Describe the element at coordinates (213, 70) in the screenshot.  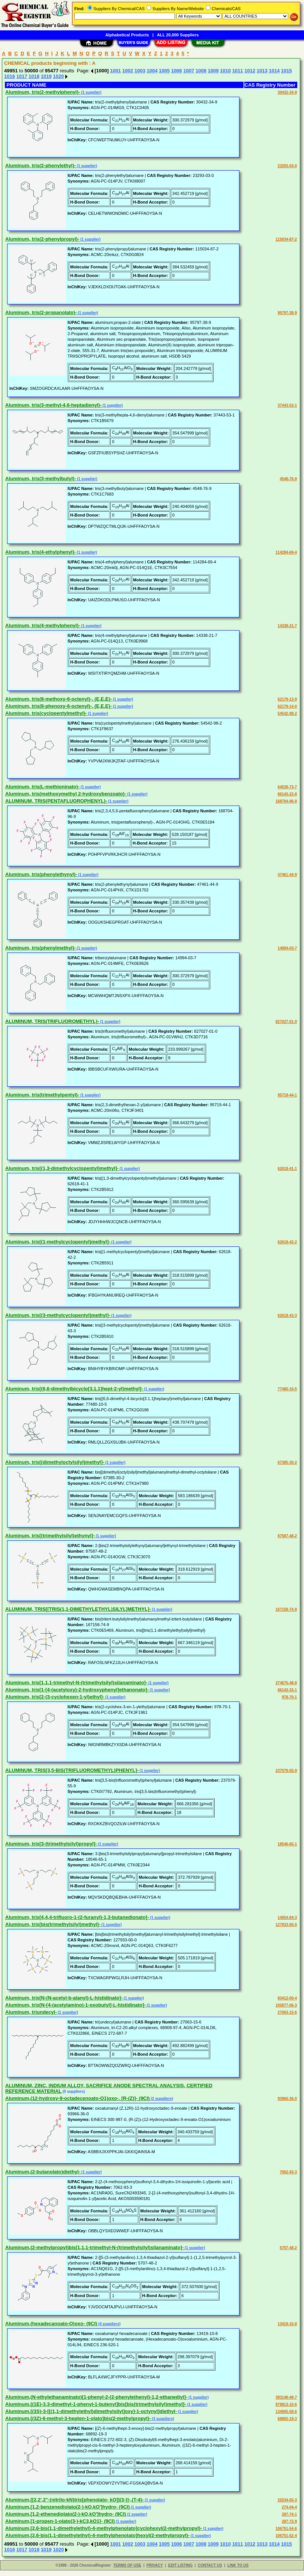
I see `1009` at that location.